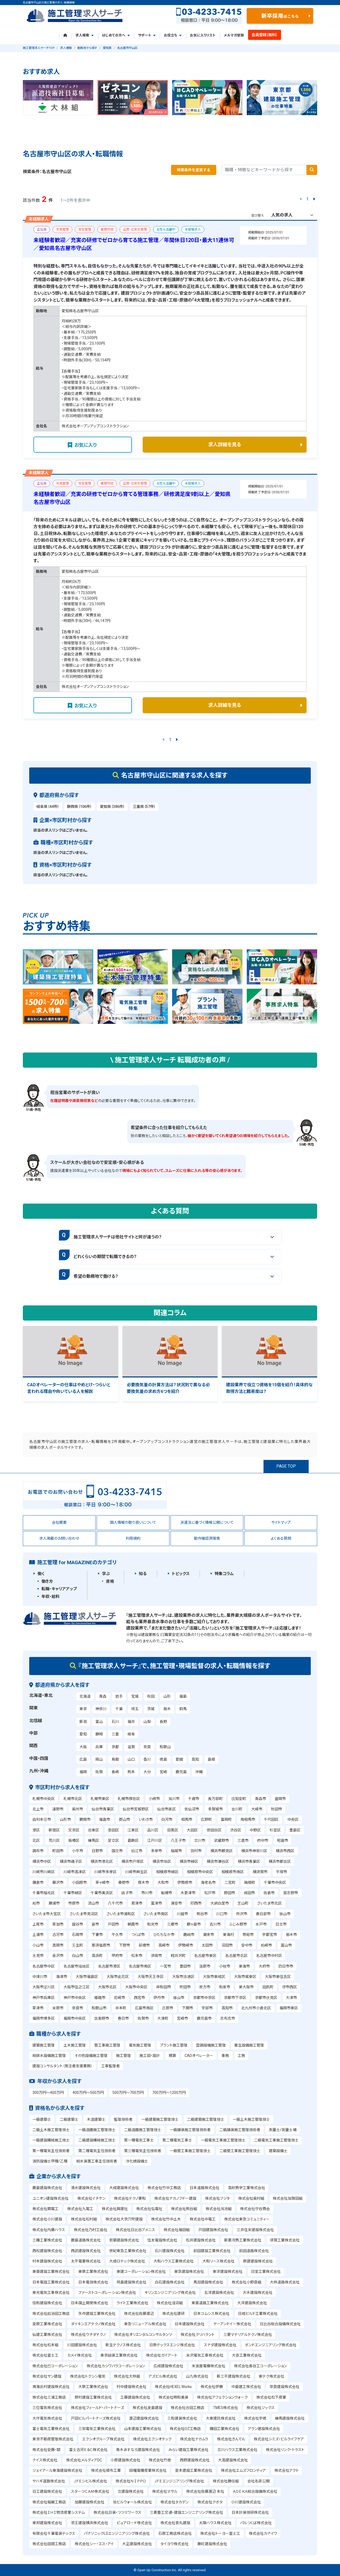 The image size is (340, 2576). Describe the element at coordinates (99, 1772) in the screenshot. I see `佐賀` at that location.